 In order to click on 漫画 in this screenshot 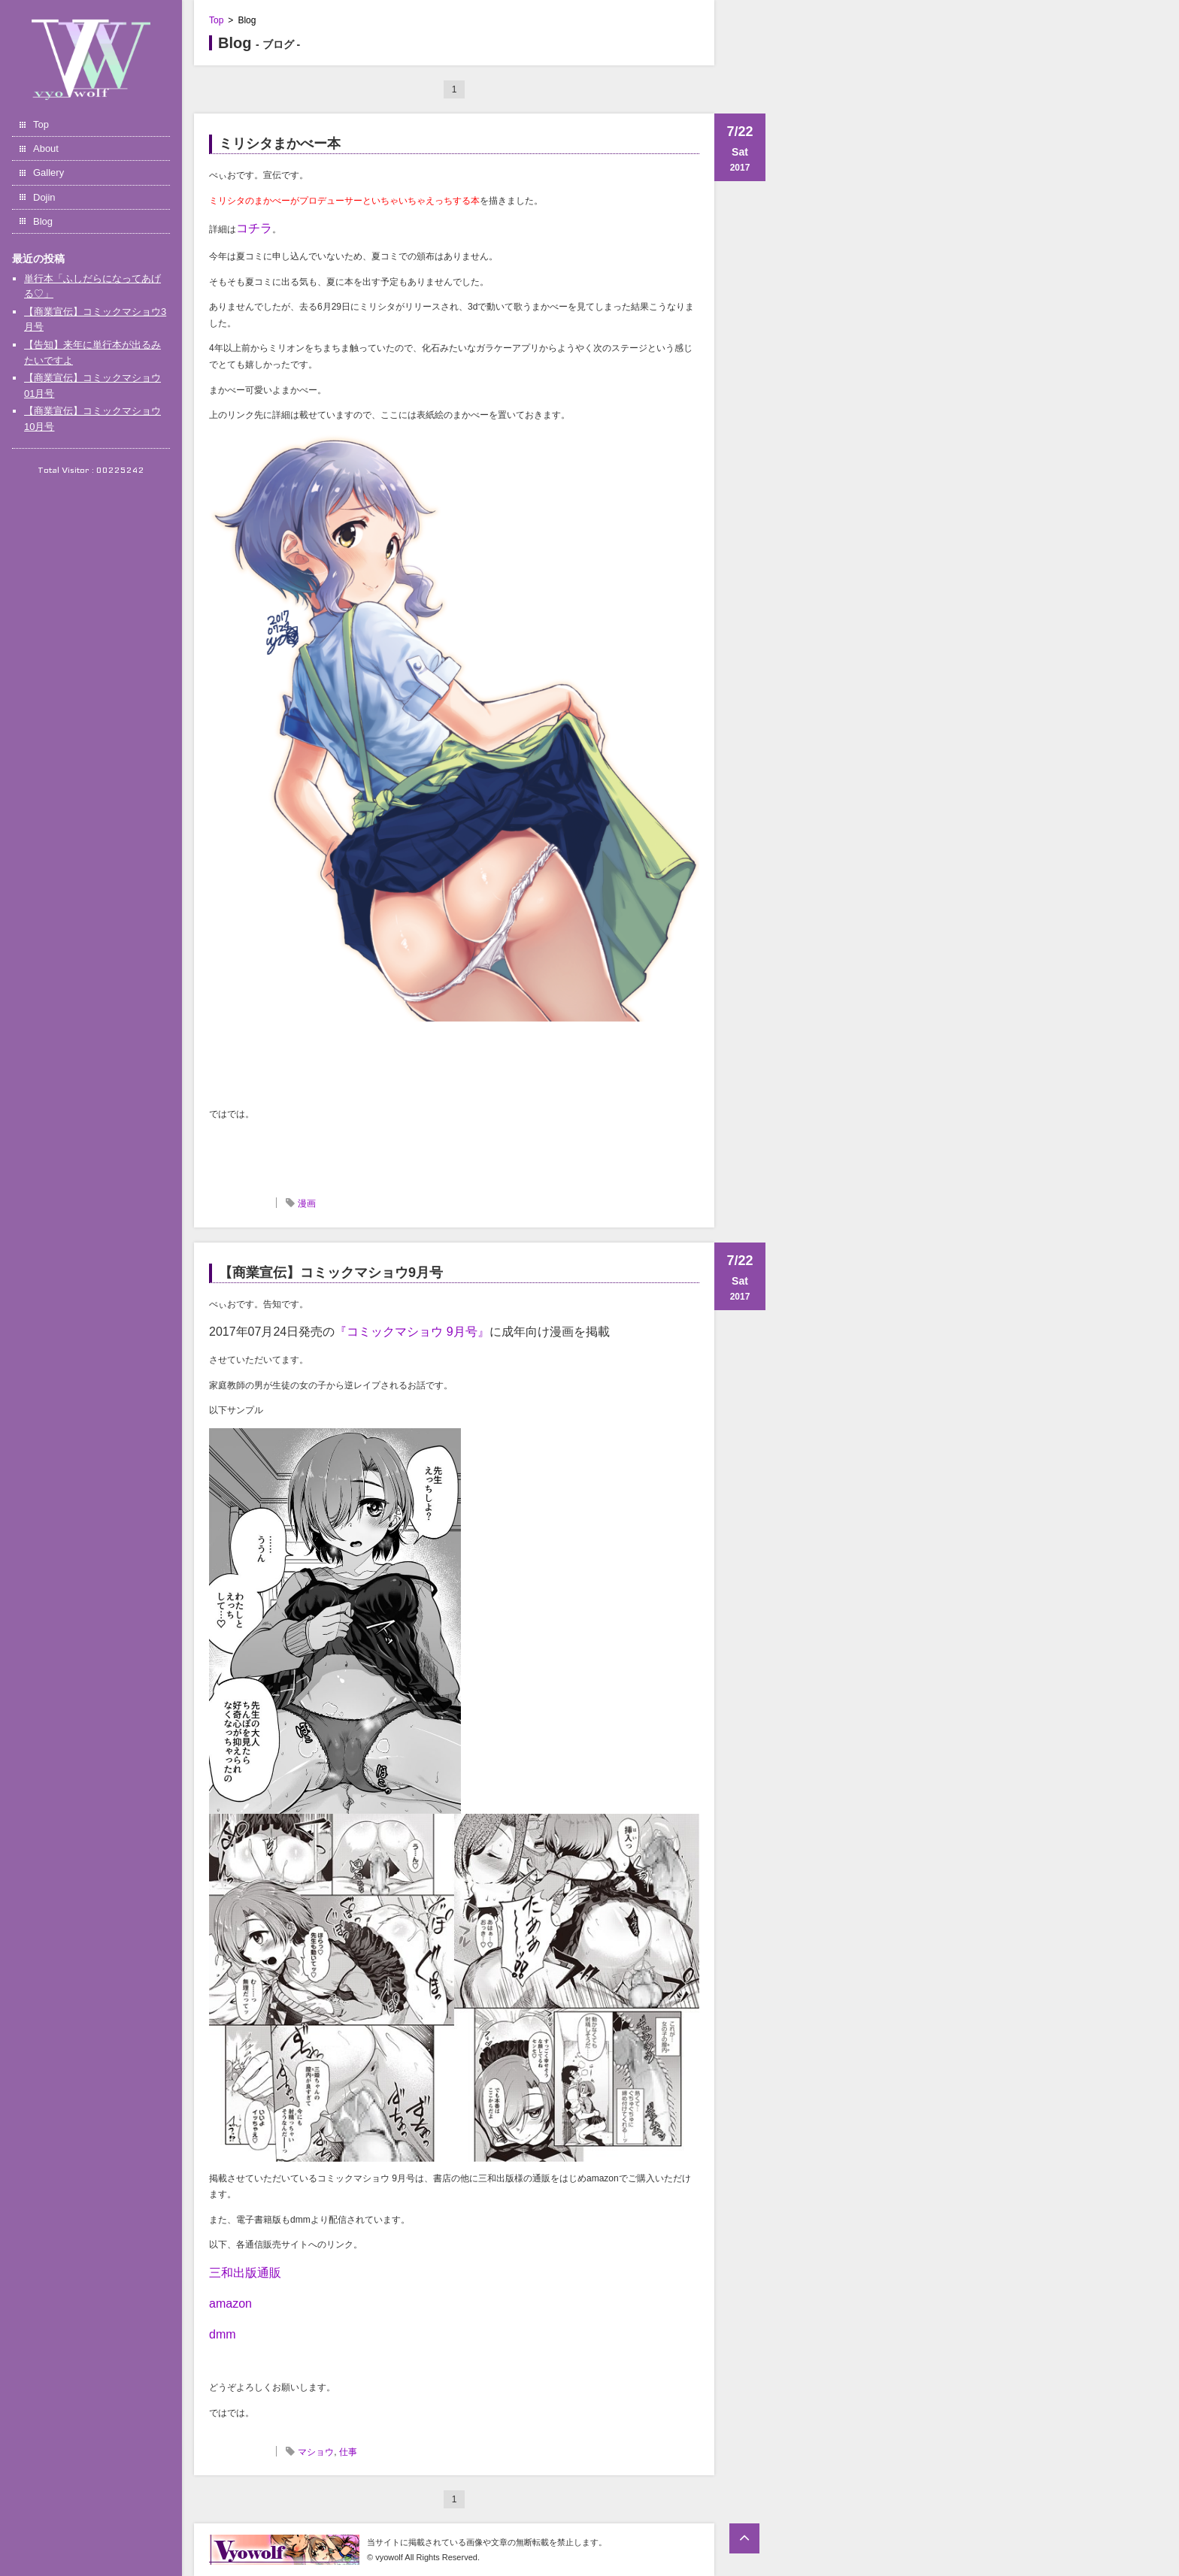, I will do `click(307, 1203)`.